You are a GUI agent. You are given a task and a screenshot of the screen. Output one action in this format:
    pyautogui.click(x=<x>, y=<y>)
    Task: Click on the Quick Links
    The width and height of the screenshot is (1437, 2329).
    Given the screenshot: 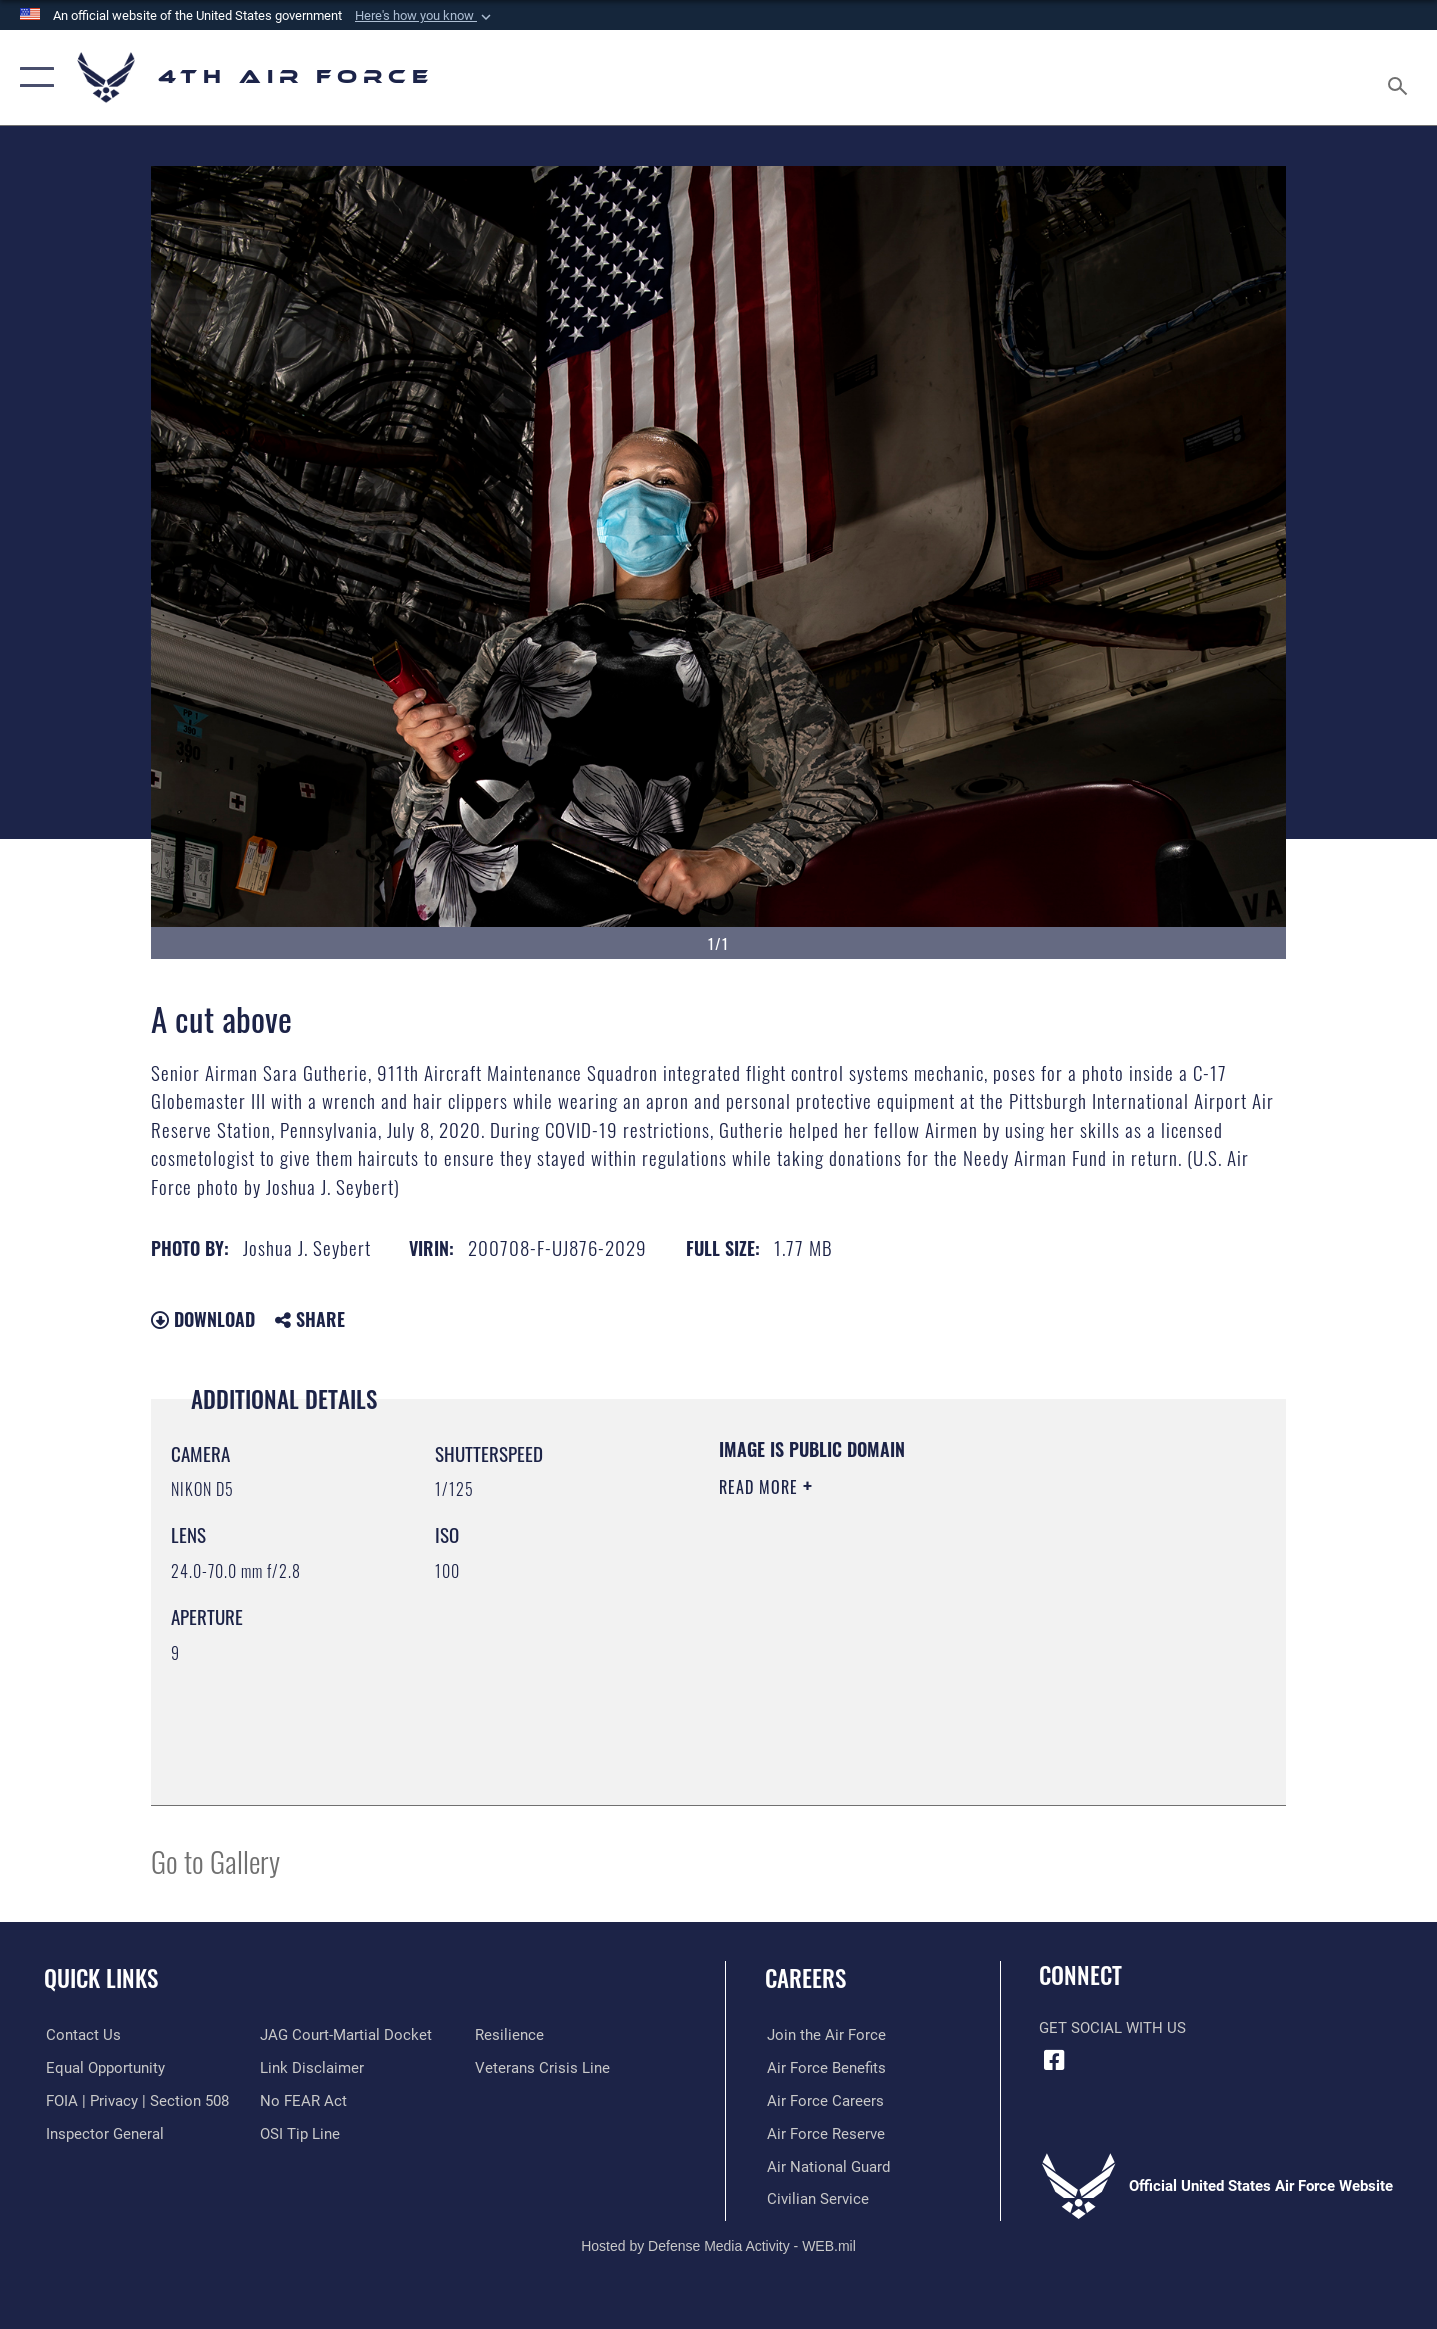 What is the action you would take?
    pyautogui.click(x=101, y=1978)
    